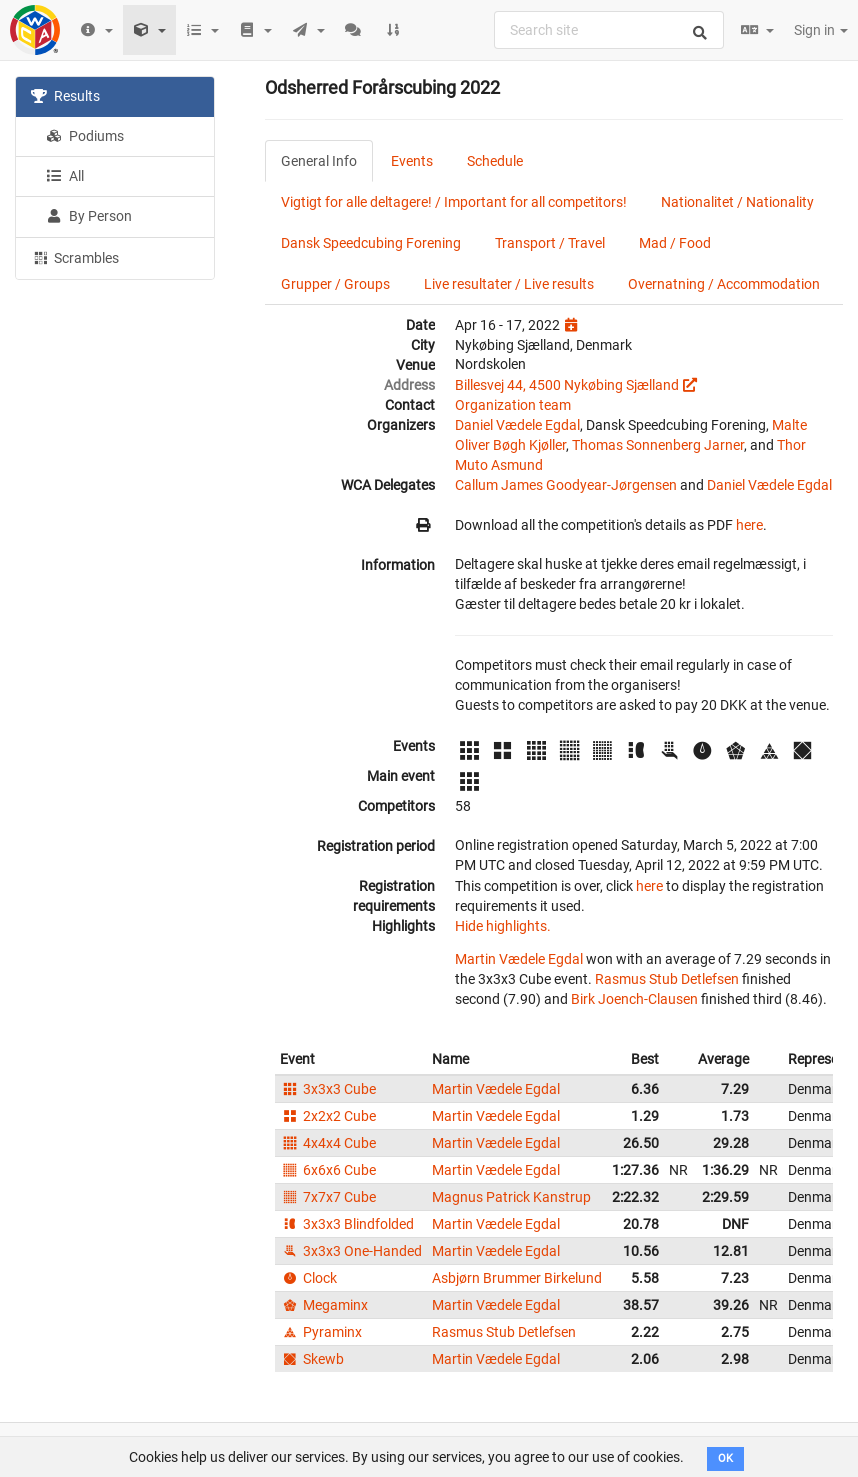 The image size is (858, 1477). I want to click on Podiums, so click(85, 136).